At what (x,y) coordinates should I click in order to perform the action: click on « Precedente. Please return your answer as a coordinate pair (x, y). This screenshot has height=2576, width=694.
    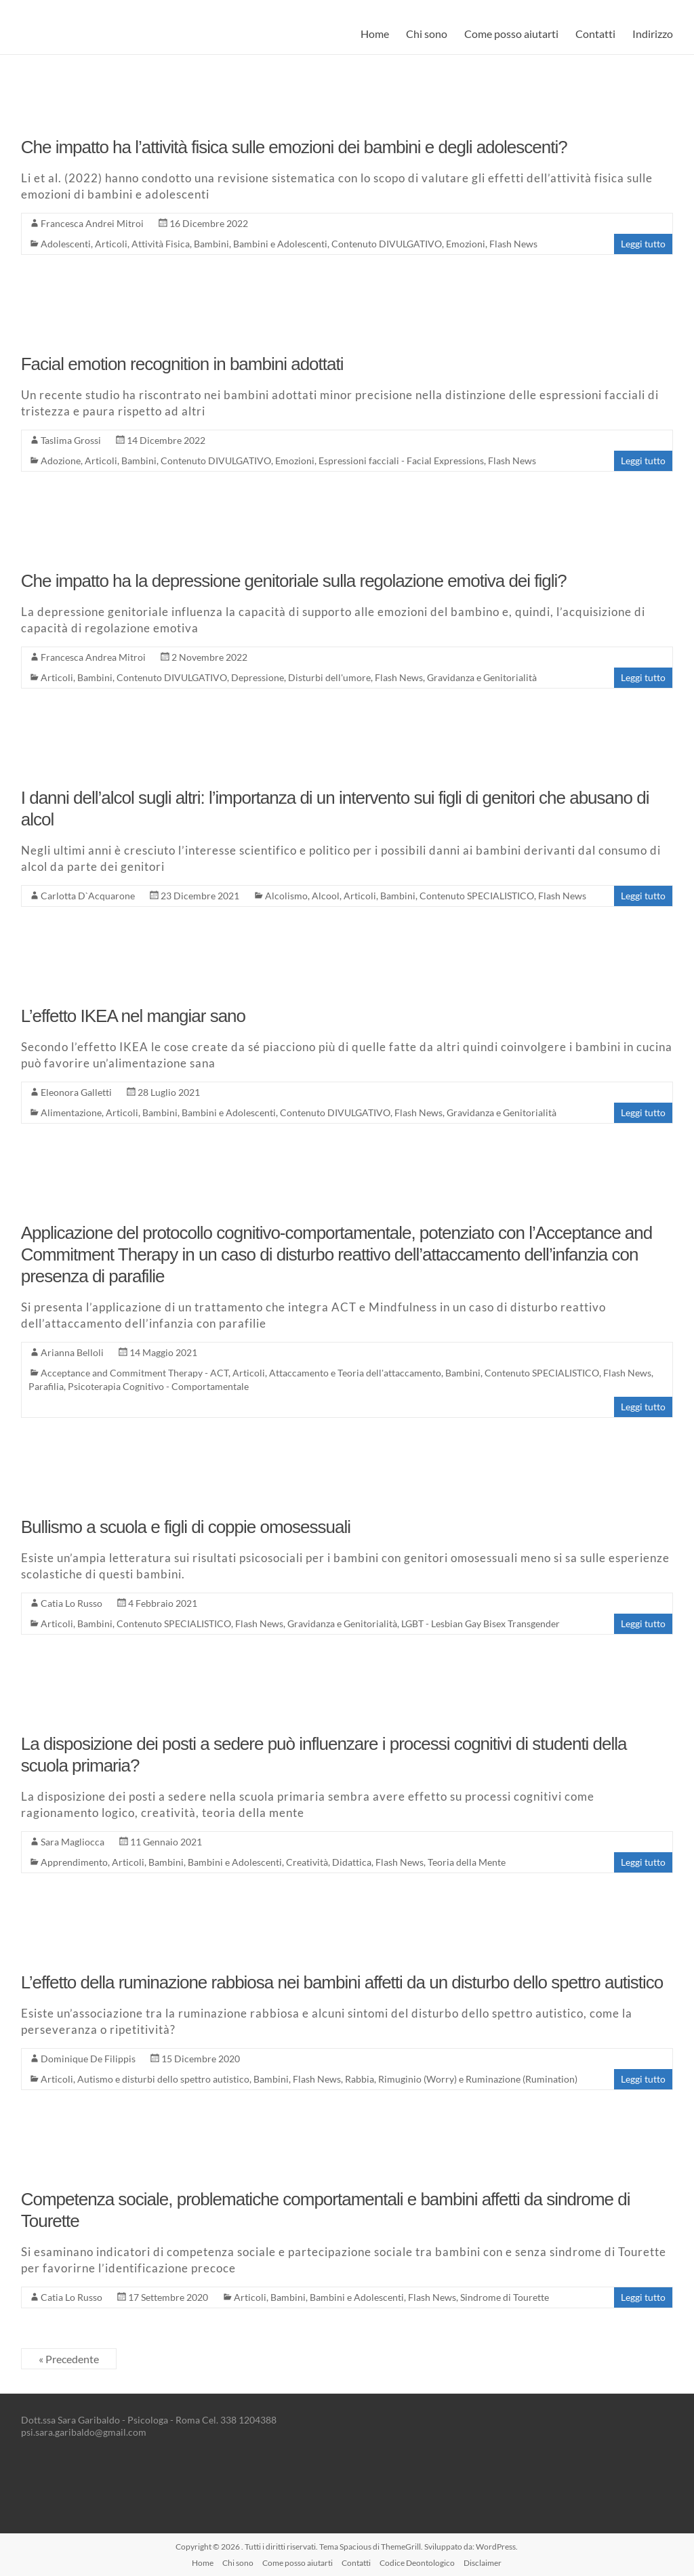
    Looking at the image, I should click on (69, 2358).